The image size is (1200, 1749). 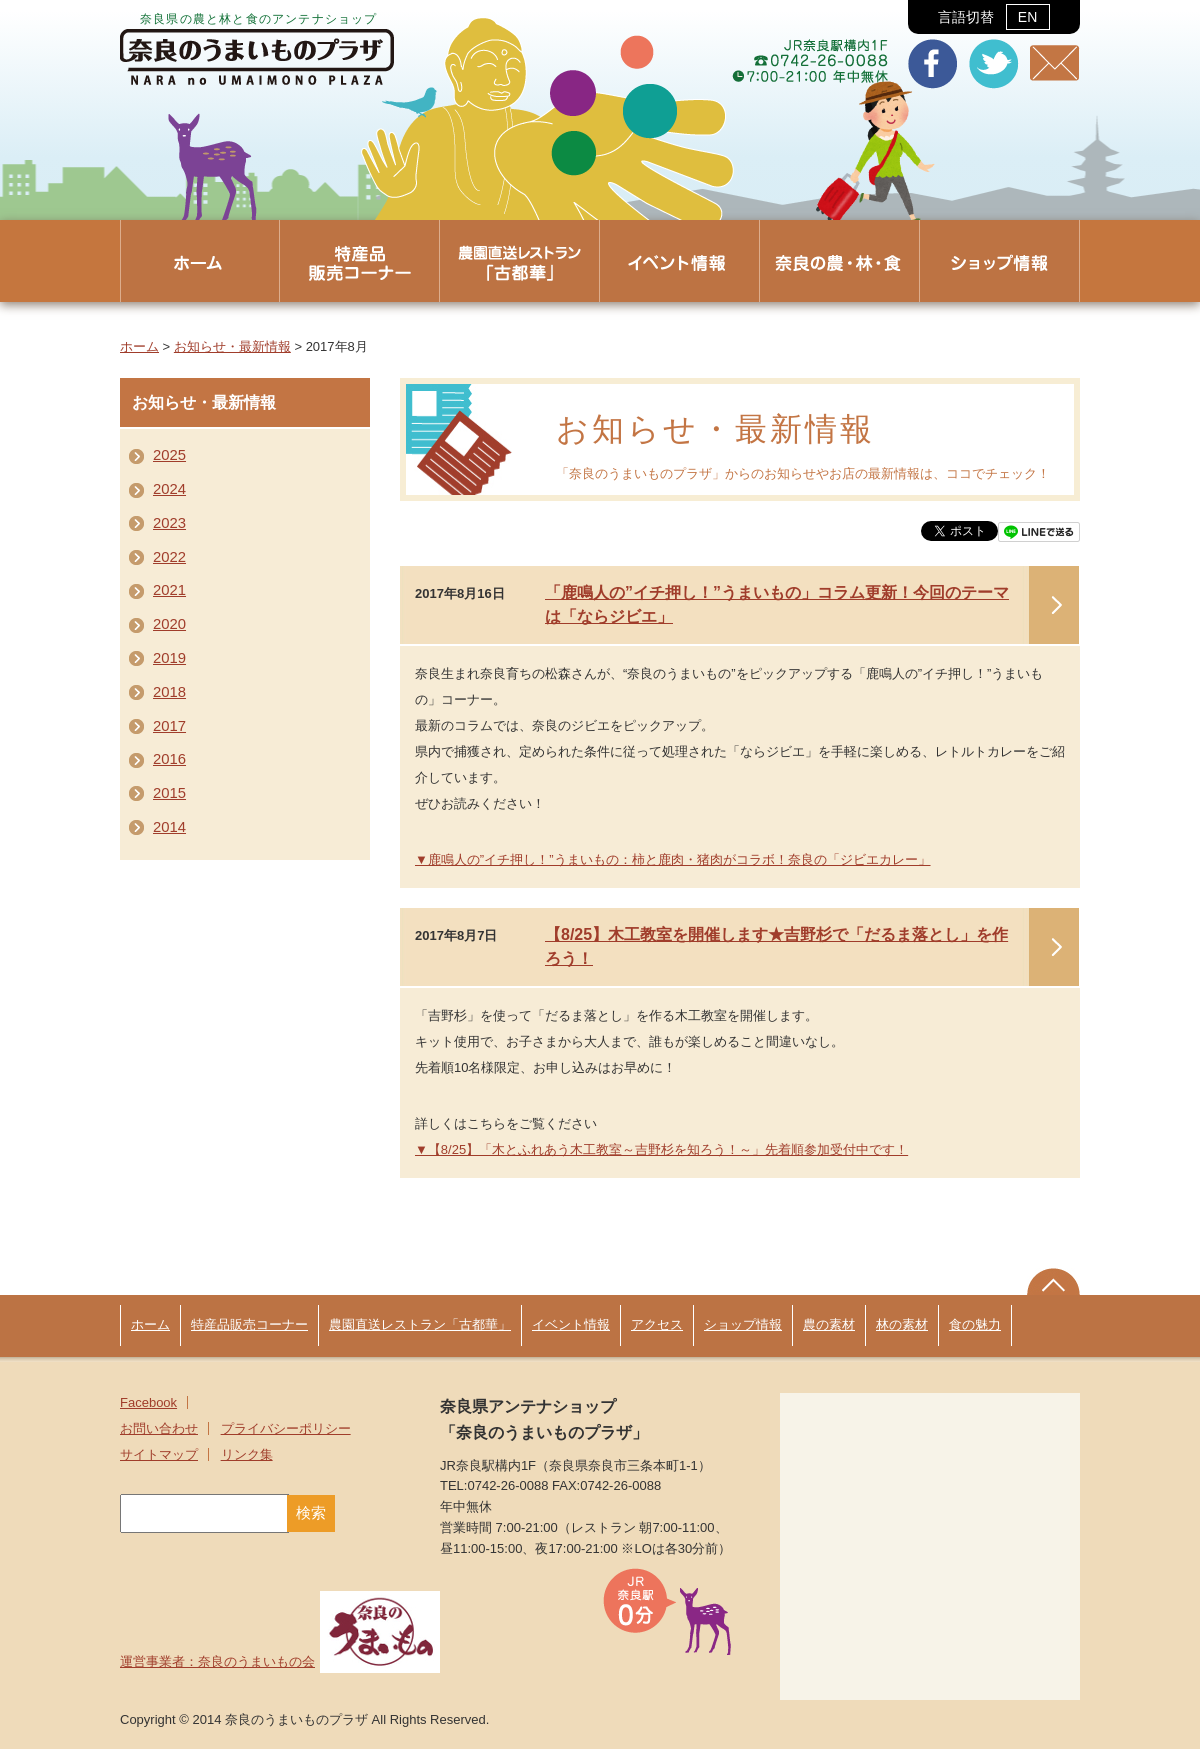 I want to click on 2024, so click(x=169, y=489).